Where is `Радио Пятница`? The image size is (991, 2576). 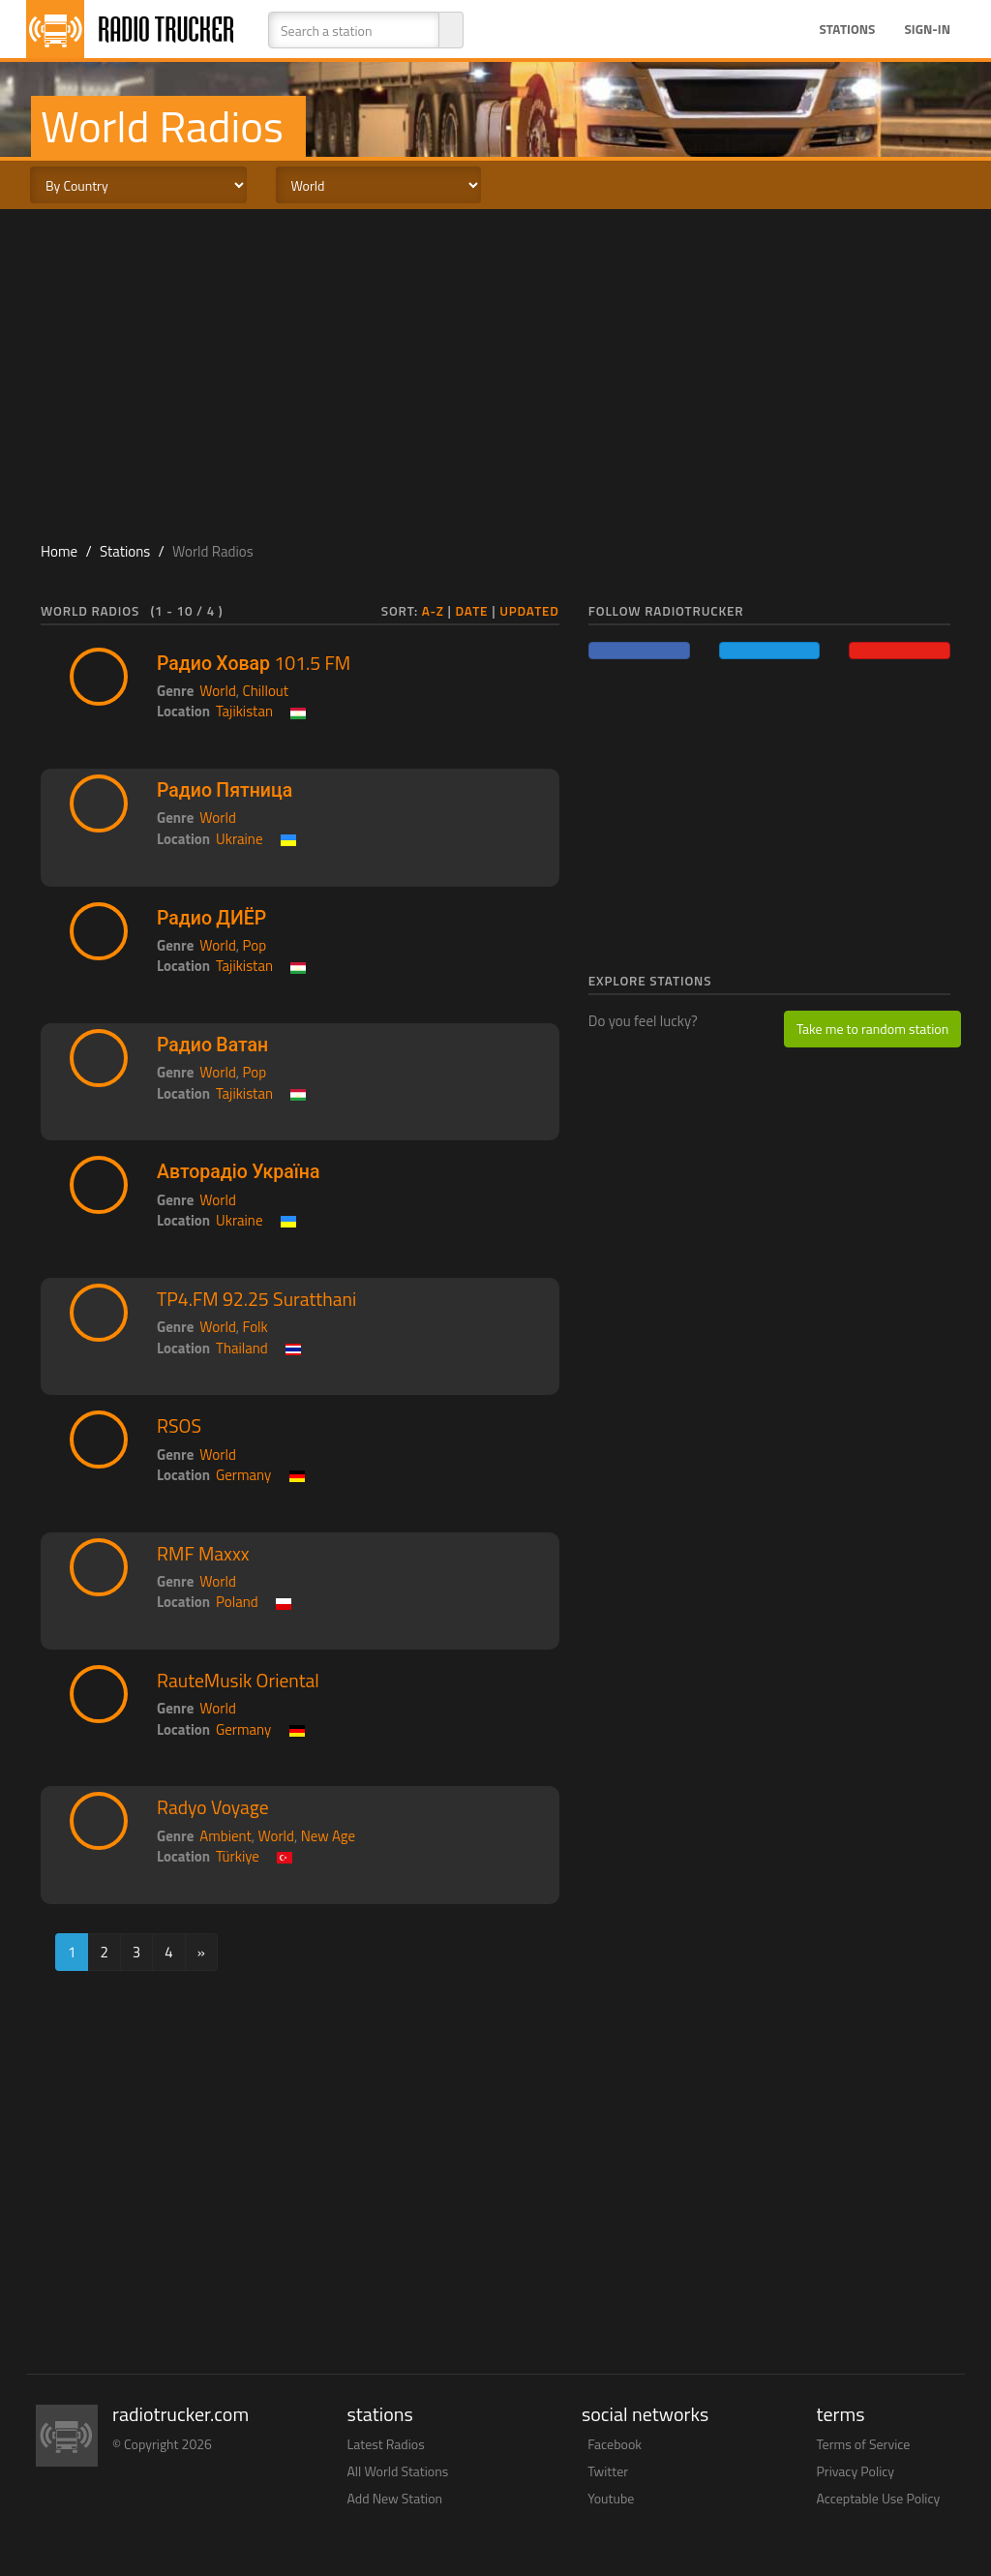
Радио Пятница is located at coordinates (224, 789).